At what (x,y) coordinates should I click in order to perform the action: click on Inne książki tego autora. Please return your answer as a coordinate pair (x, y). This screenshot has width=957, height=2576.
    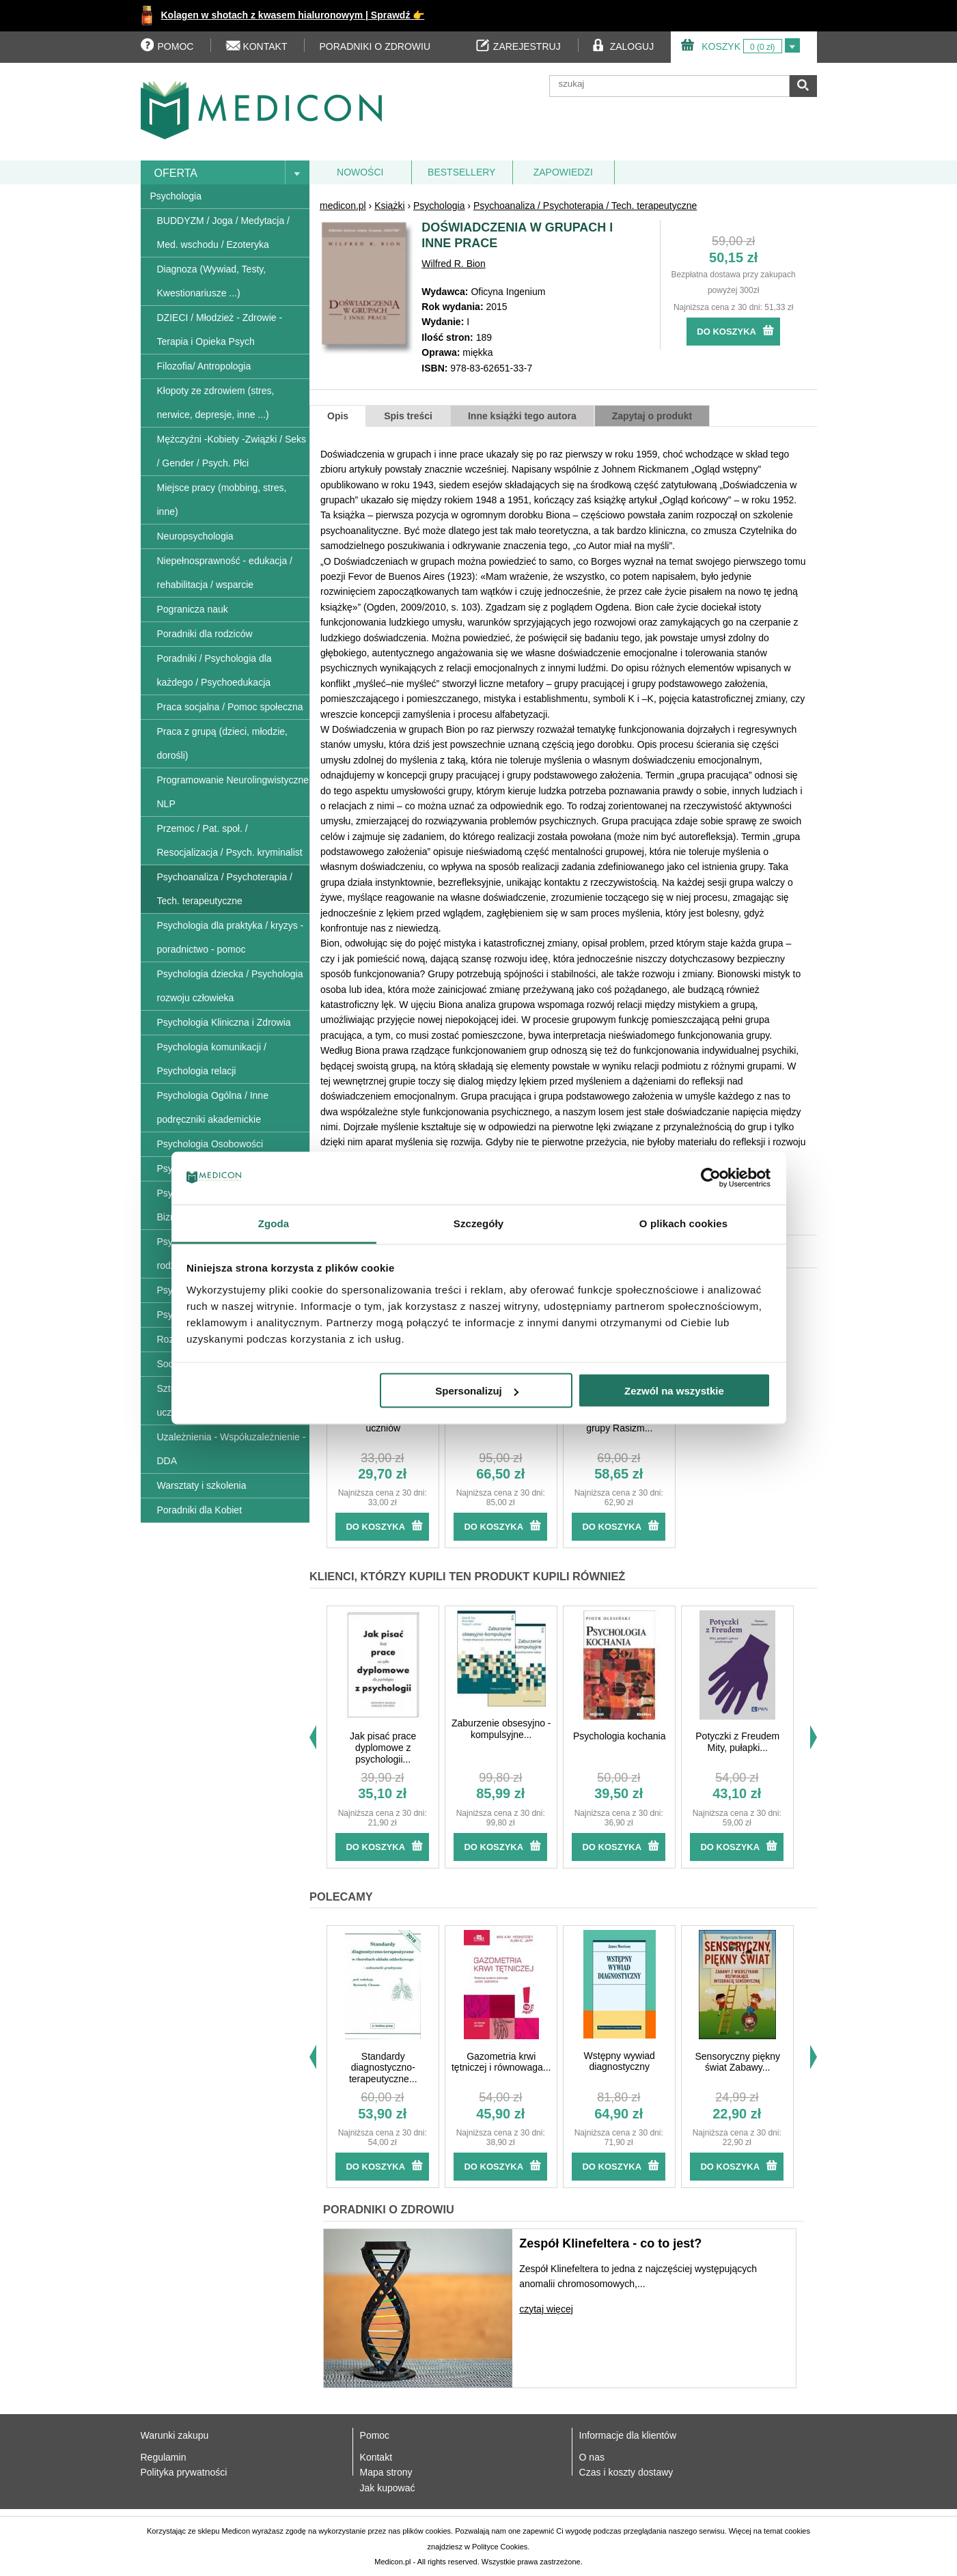
    Looking at the image, I should click on (522, 415).